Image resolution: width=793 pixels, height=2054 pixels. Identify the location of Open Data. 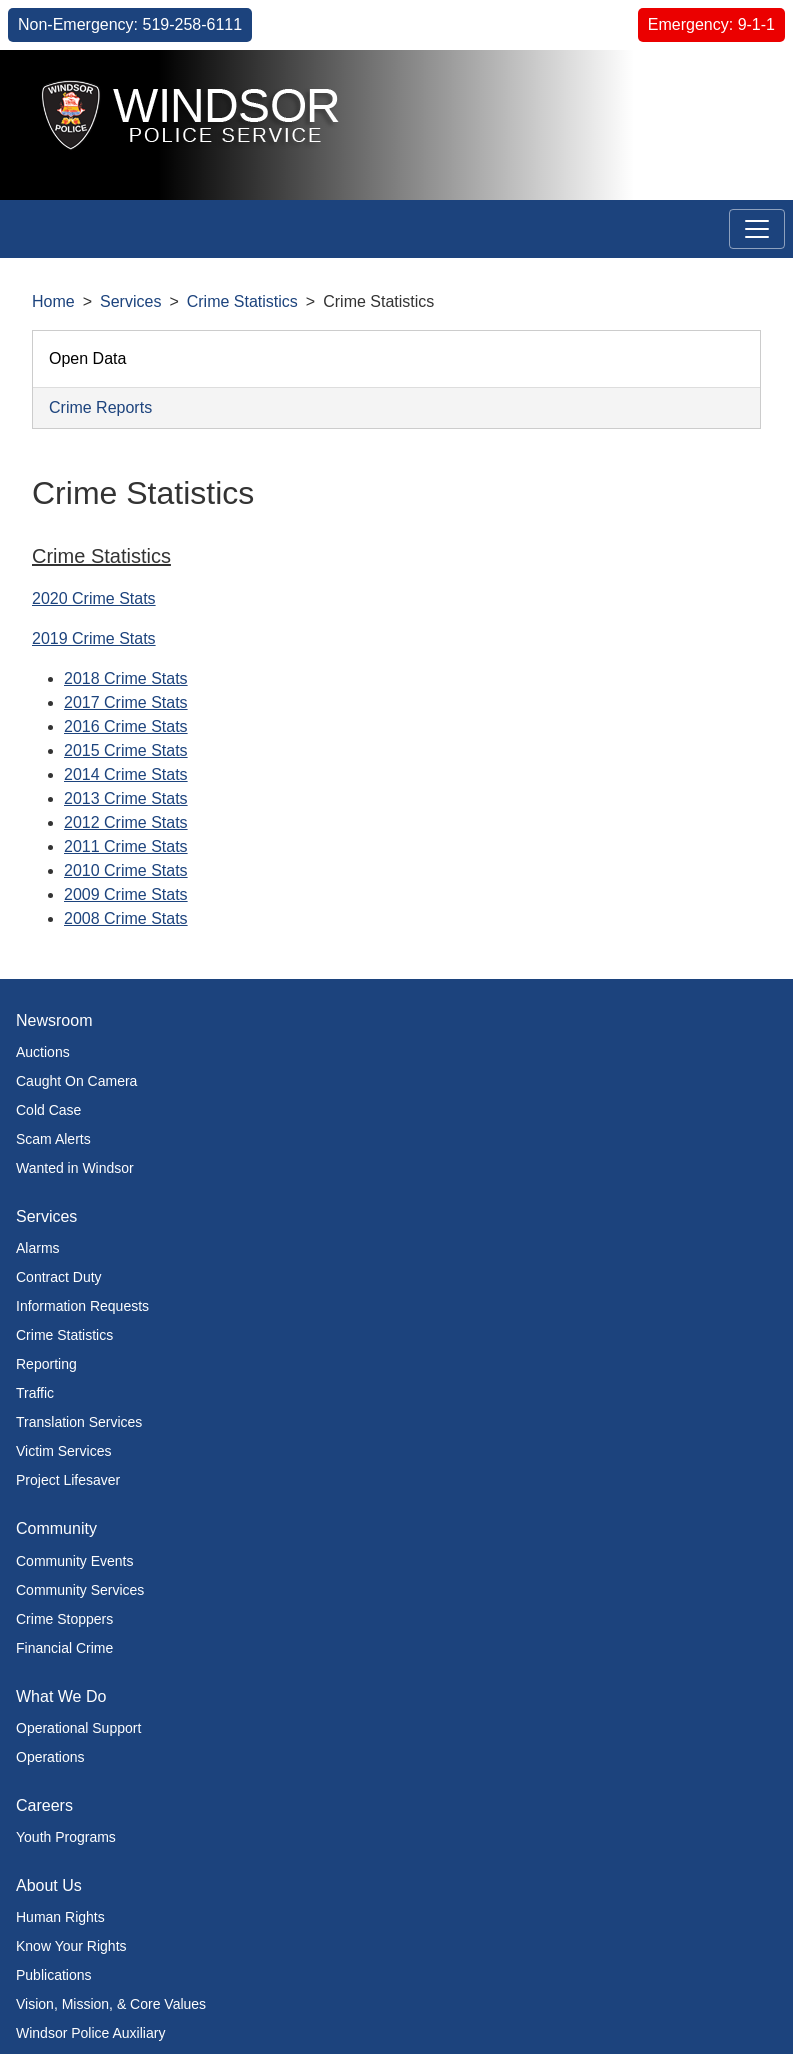
(87, 358).